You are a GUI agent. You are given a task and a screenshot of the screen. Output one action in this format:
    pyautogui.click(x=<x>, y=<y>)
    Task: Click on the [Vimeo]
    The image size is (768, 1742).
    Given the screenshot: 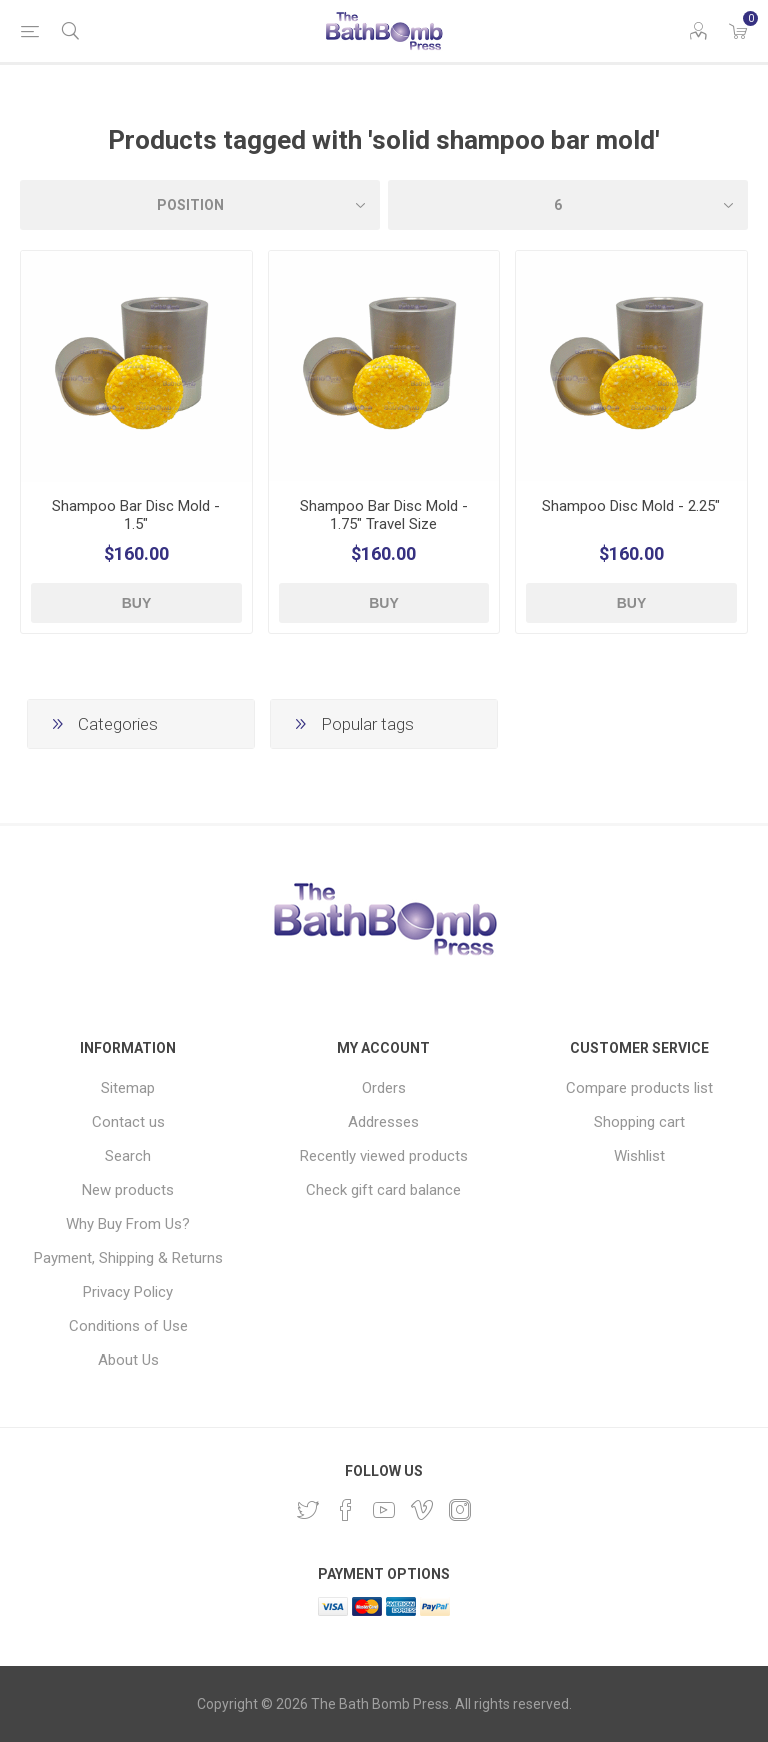 What is the action you would take?
    pyautogui.click(x=422, y=1510)
    